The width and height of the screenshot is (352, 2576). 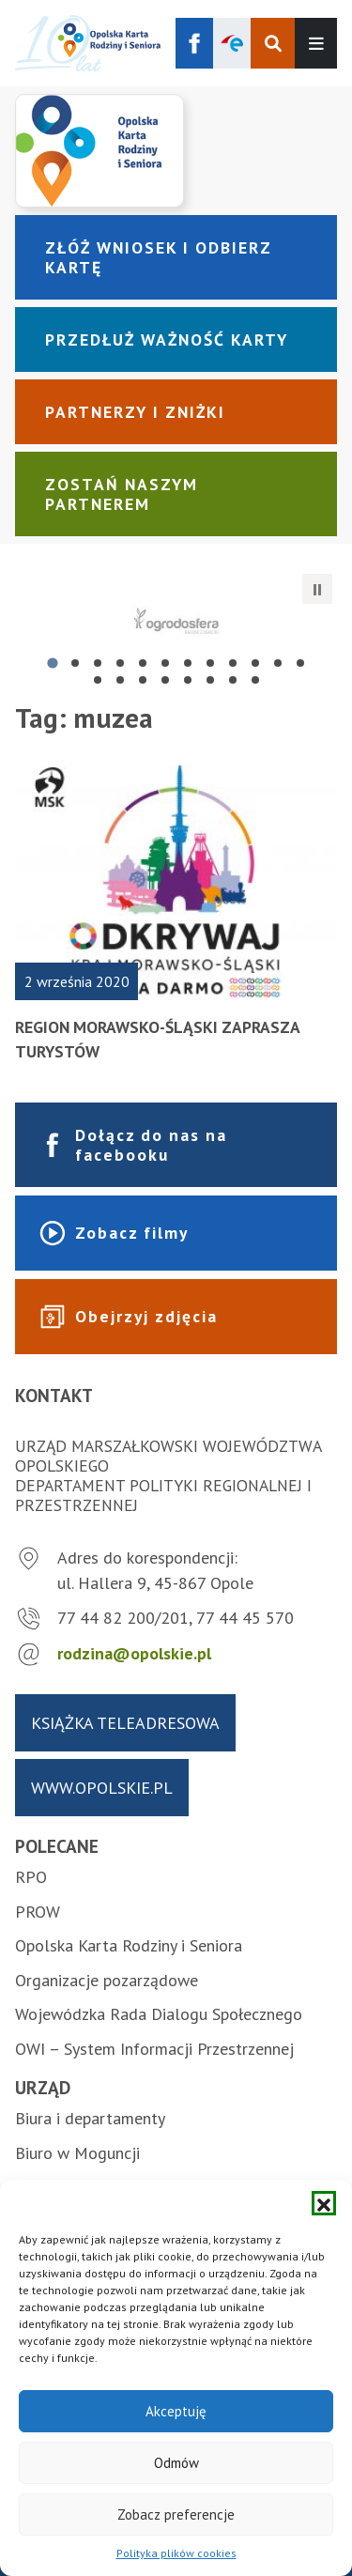 I want to click on Wojewódzka Rada Dialogu Społecznego, so click(x=158, y=2014).